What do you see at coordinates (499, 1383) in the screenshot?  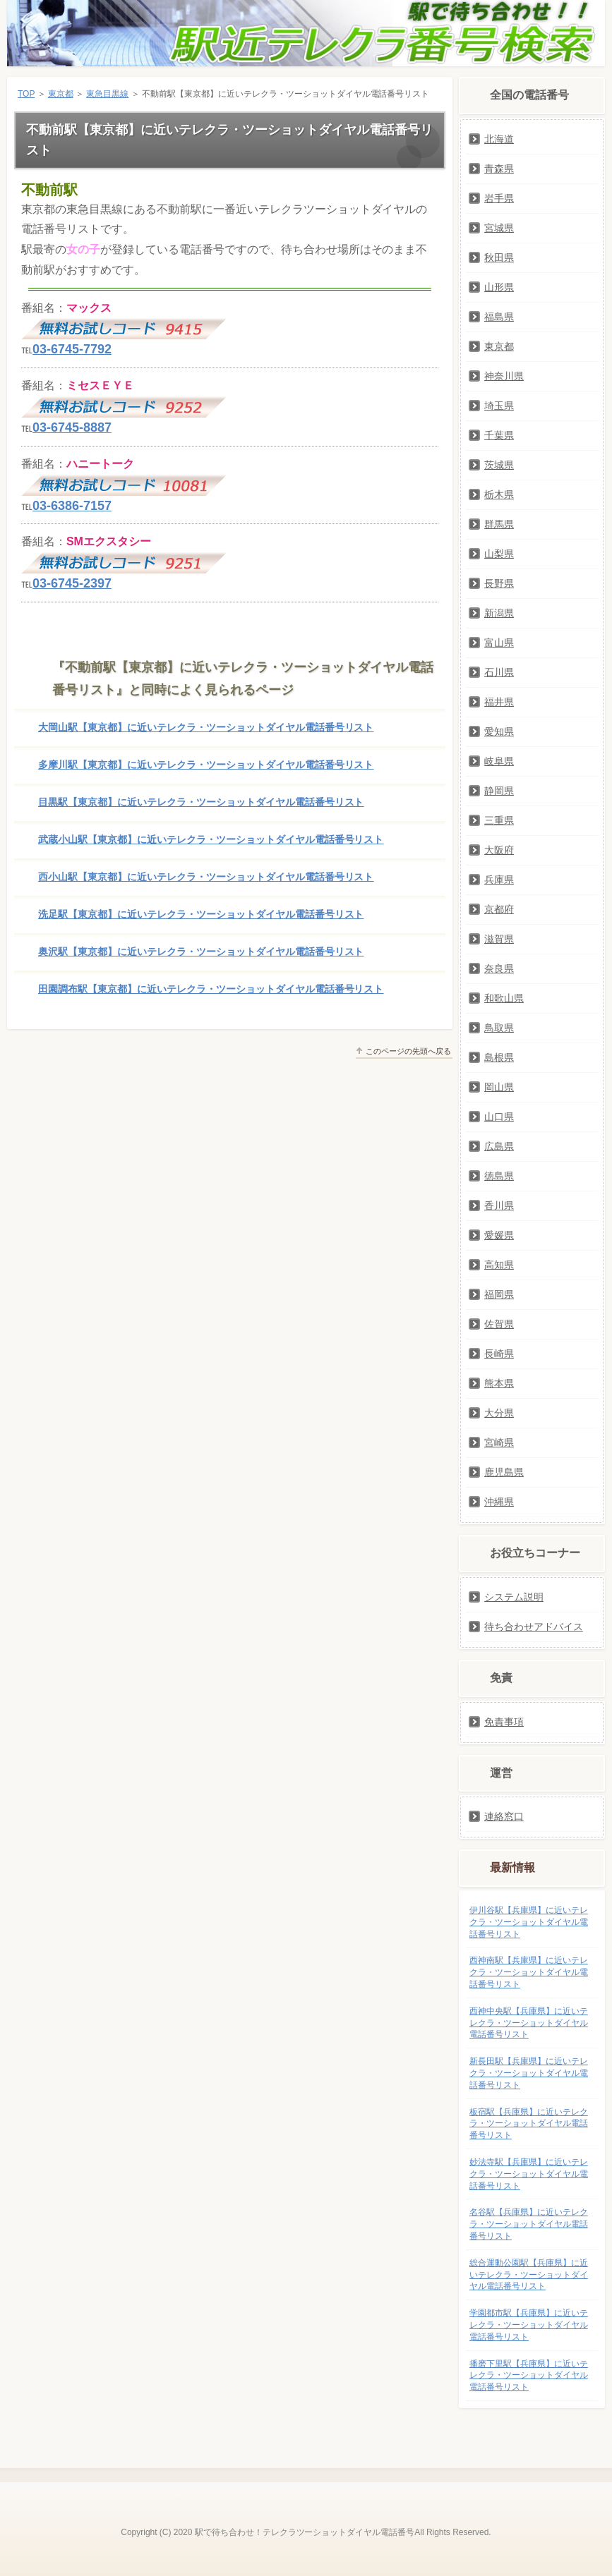 I see `熊本県` at bounding box center [499, 1383].